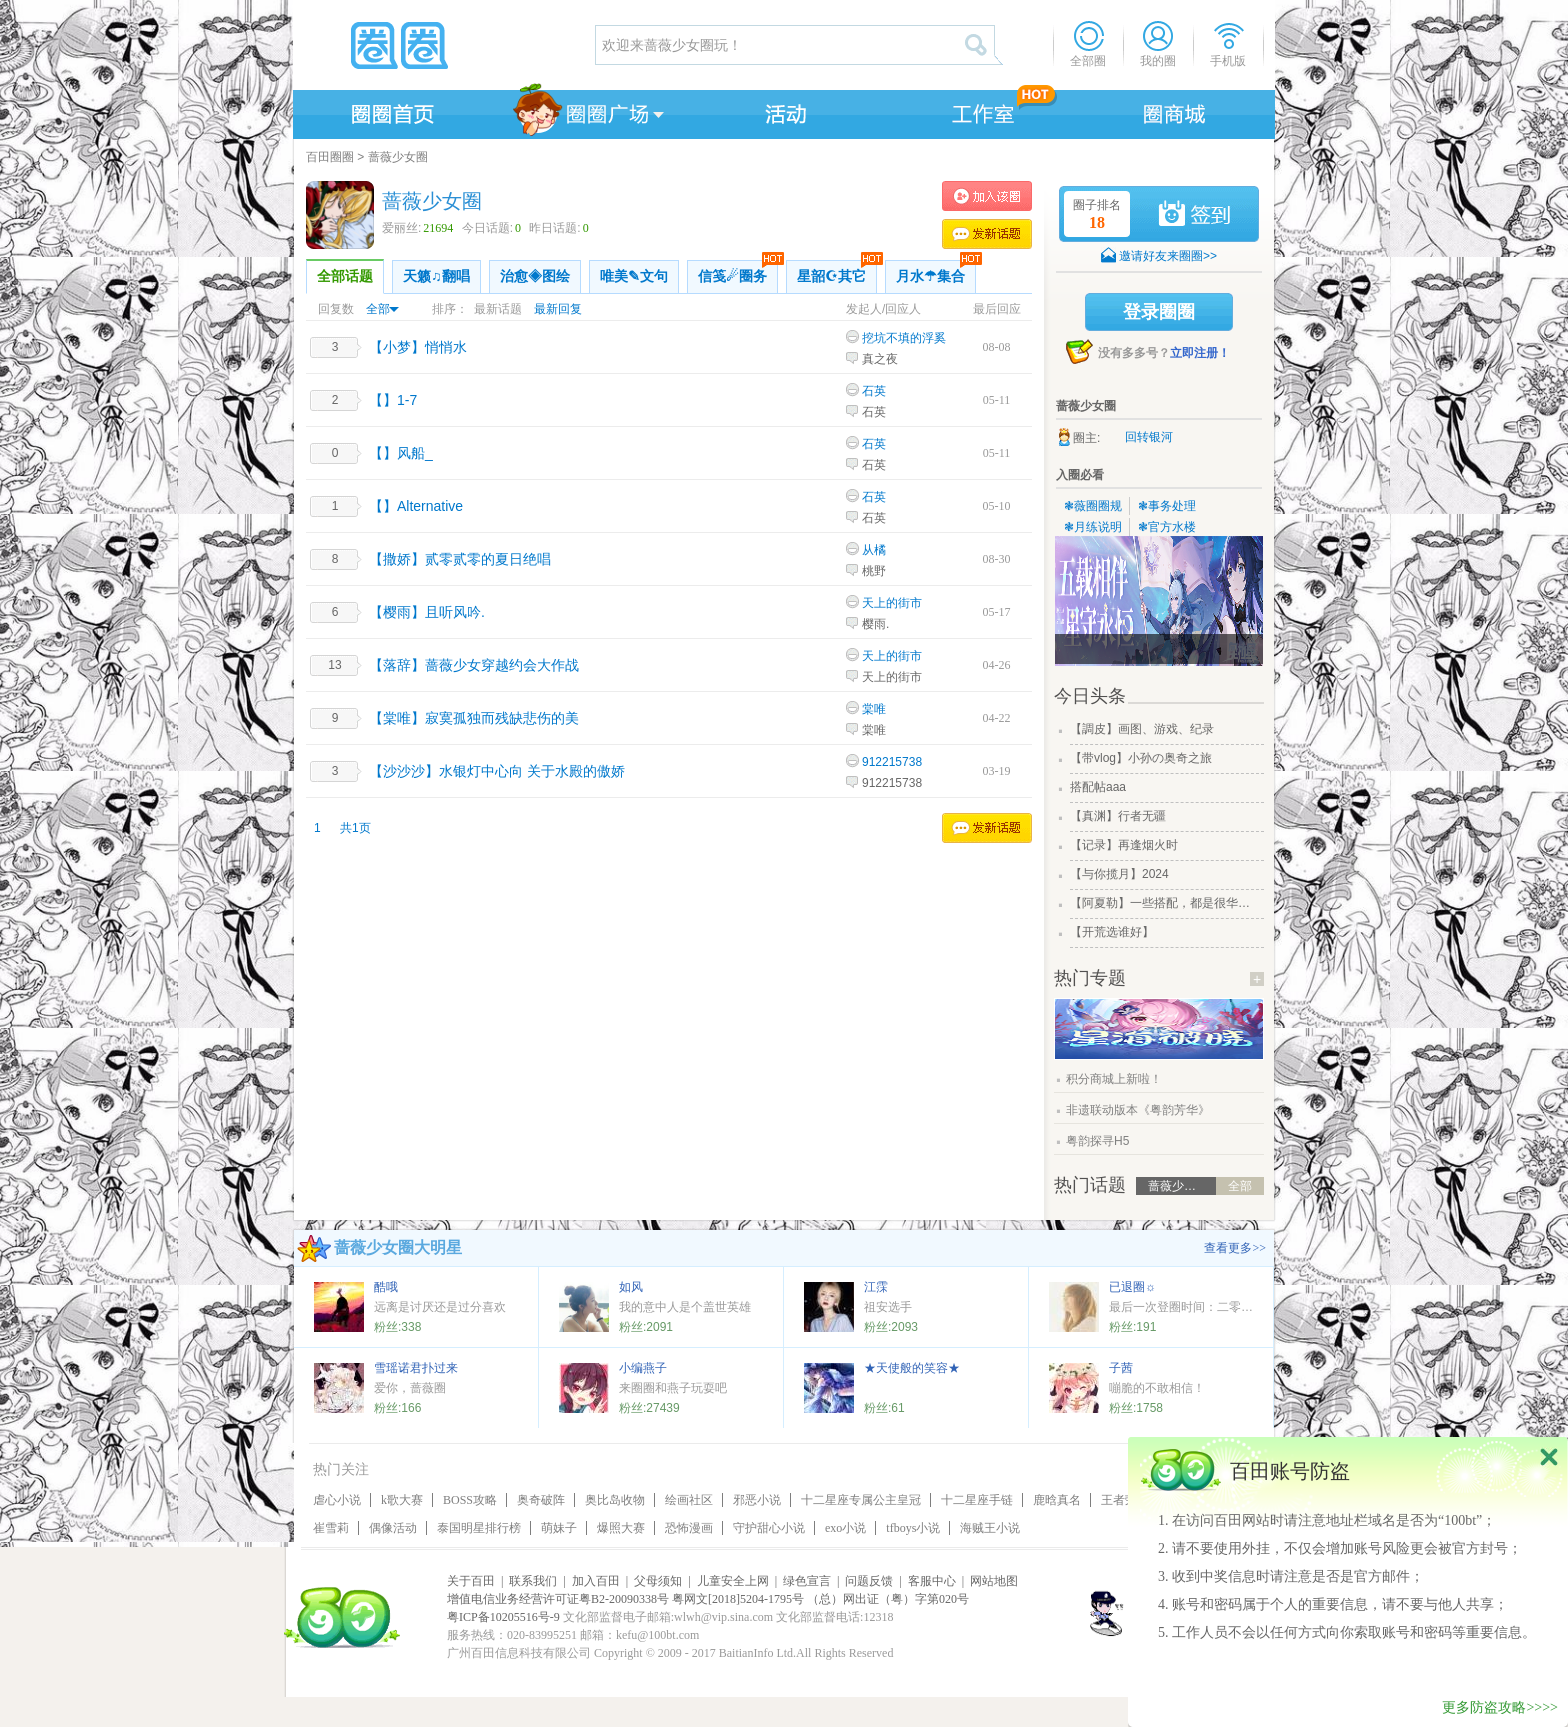 This screenshot has width=1568, height=1727. I want to click on 【樱雨】且听风吟., so click(427, 612).